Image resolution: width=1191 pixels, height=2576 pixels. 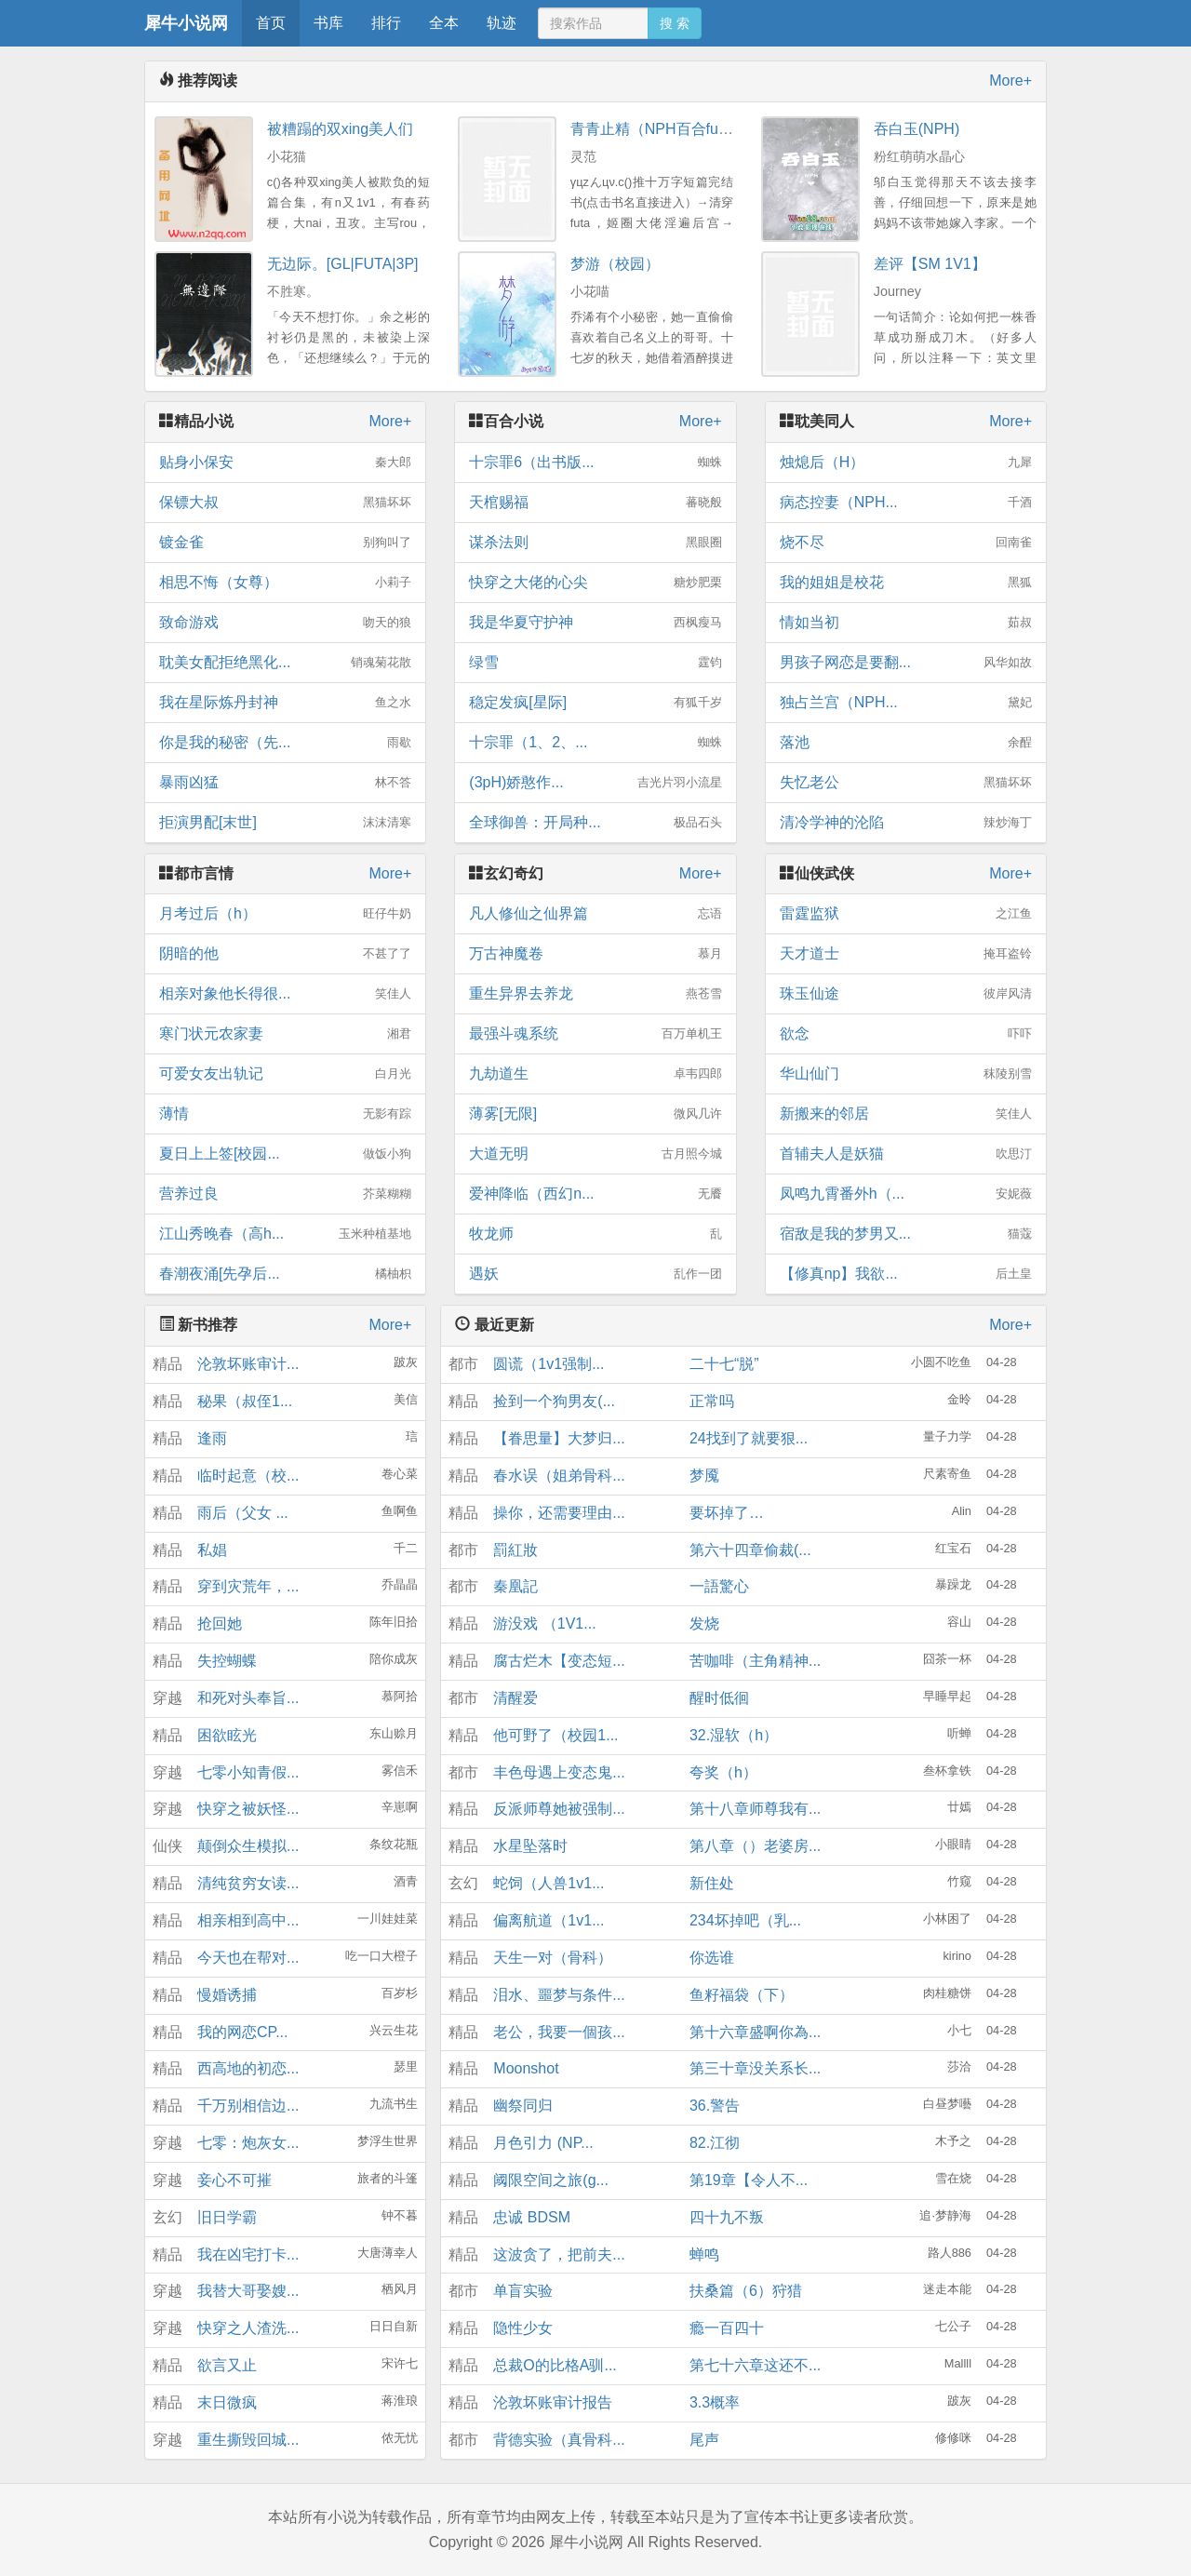 I want to click on 暴雨凶猛, so click(x=285, y=782).